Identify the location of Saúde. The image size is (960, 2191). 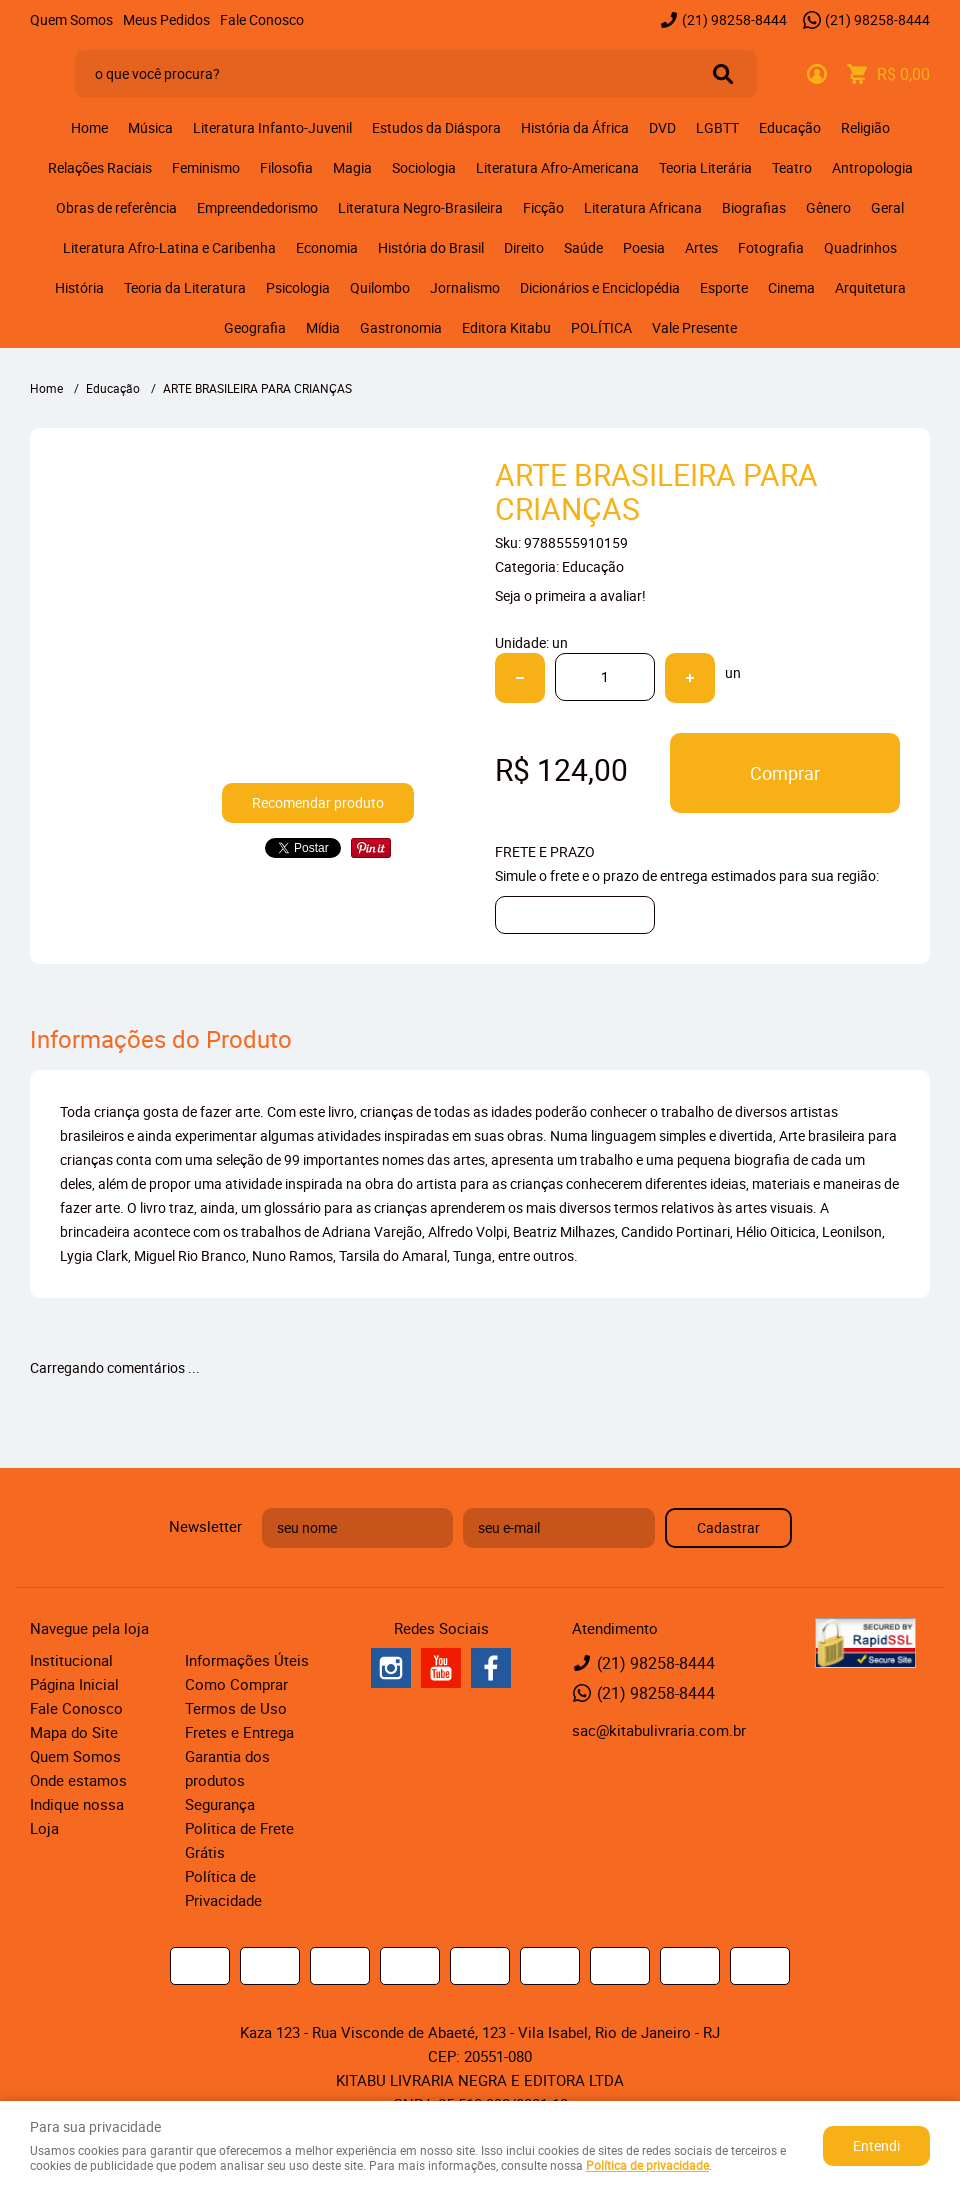
(583, 247).